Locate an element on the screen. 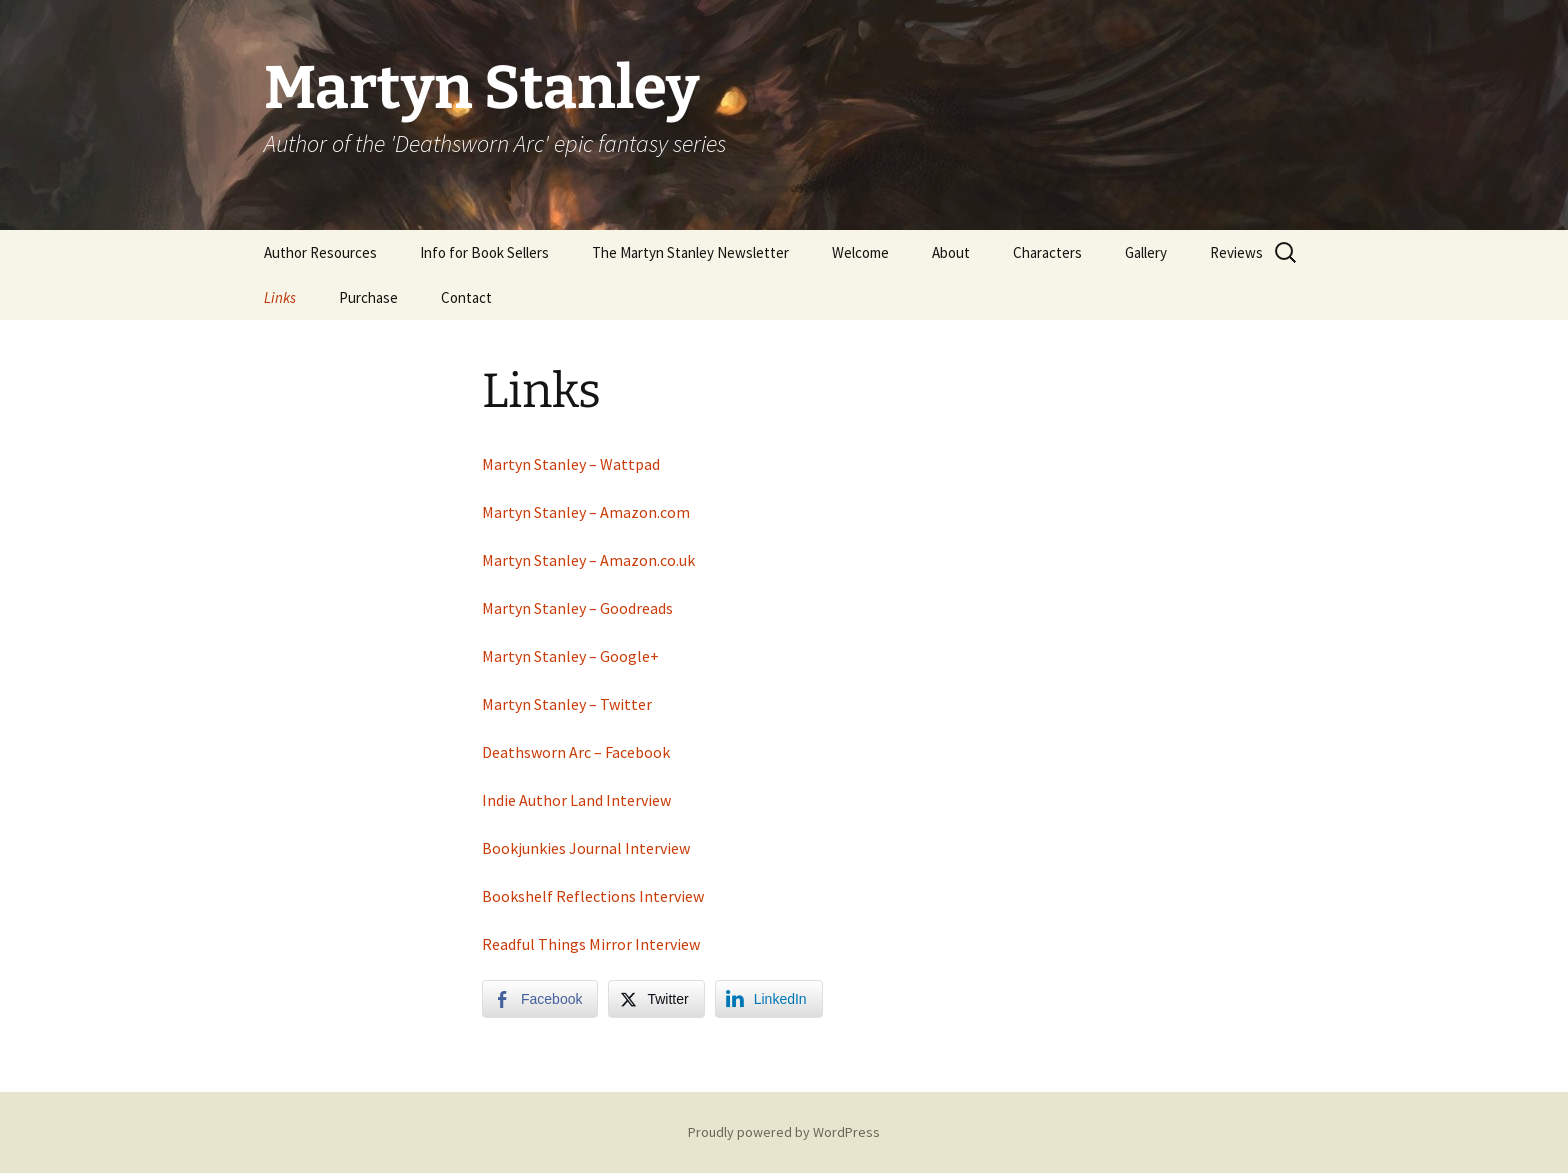  Contact is located at coordinates (466, 297).